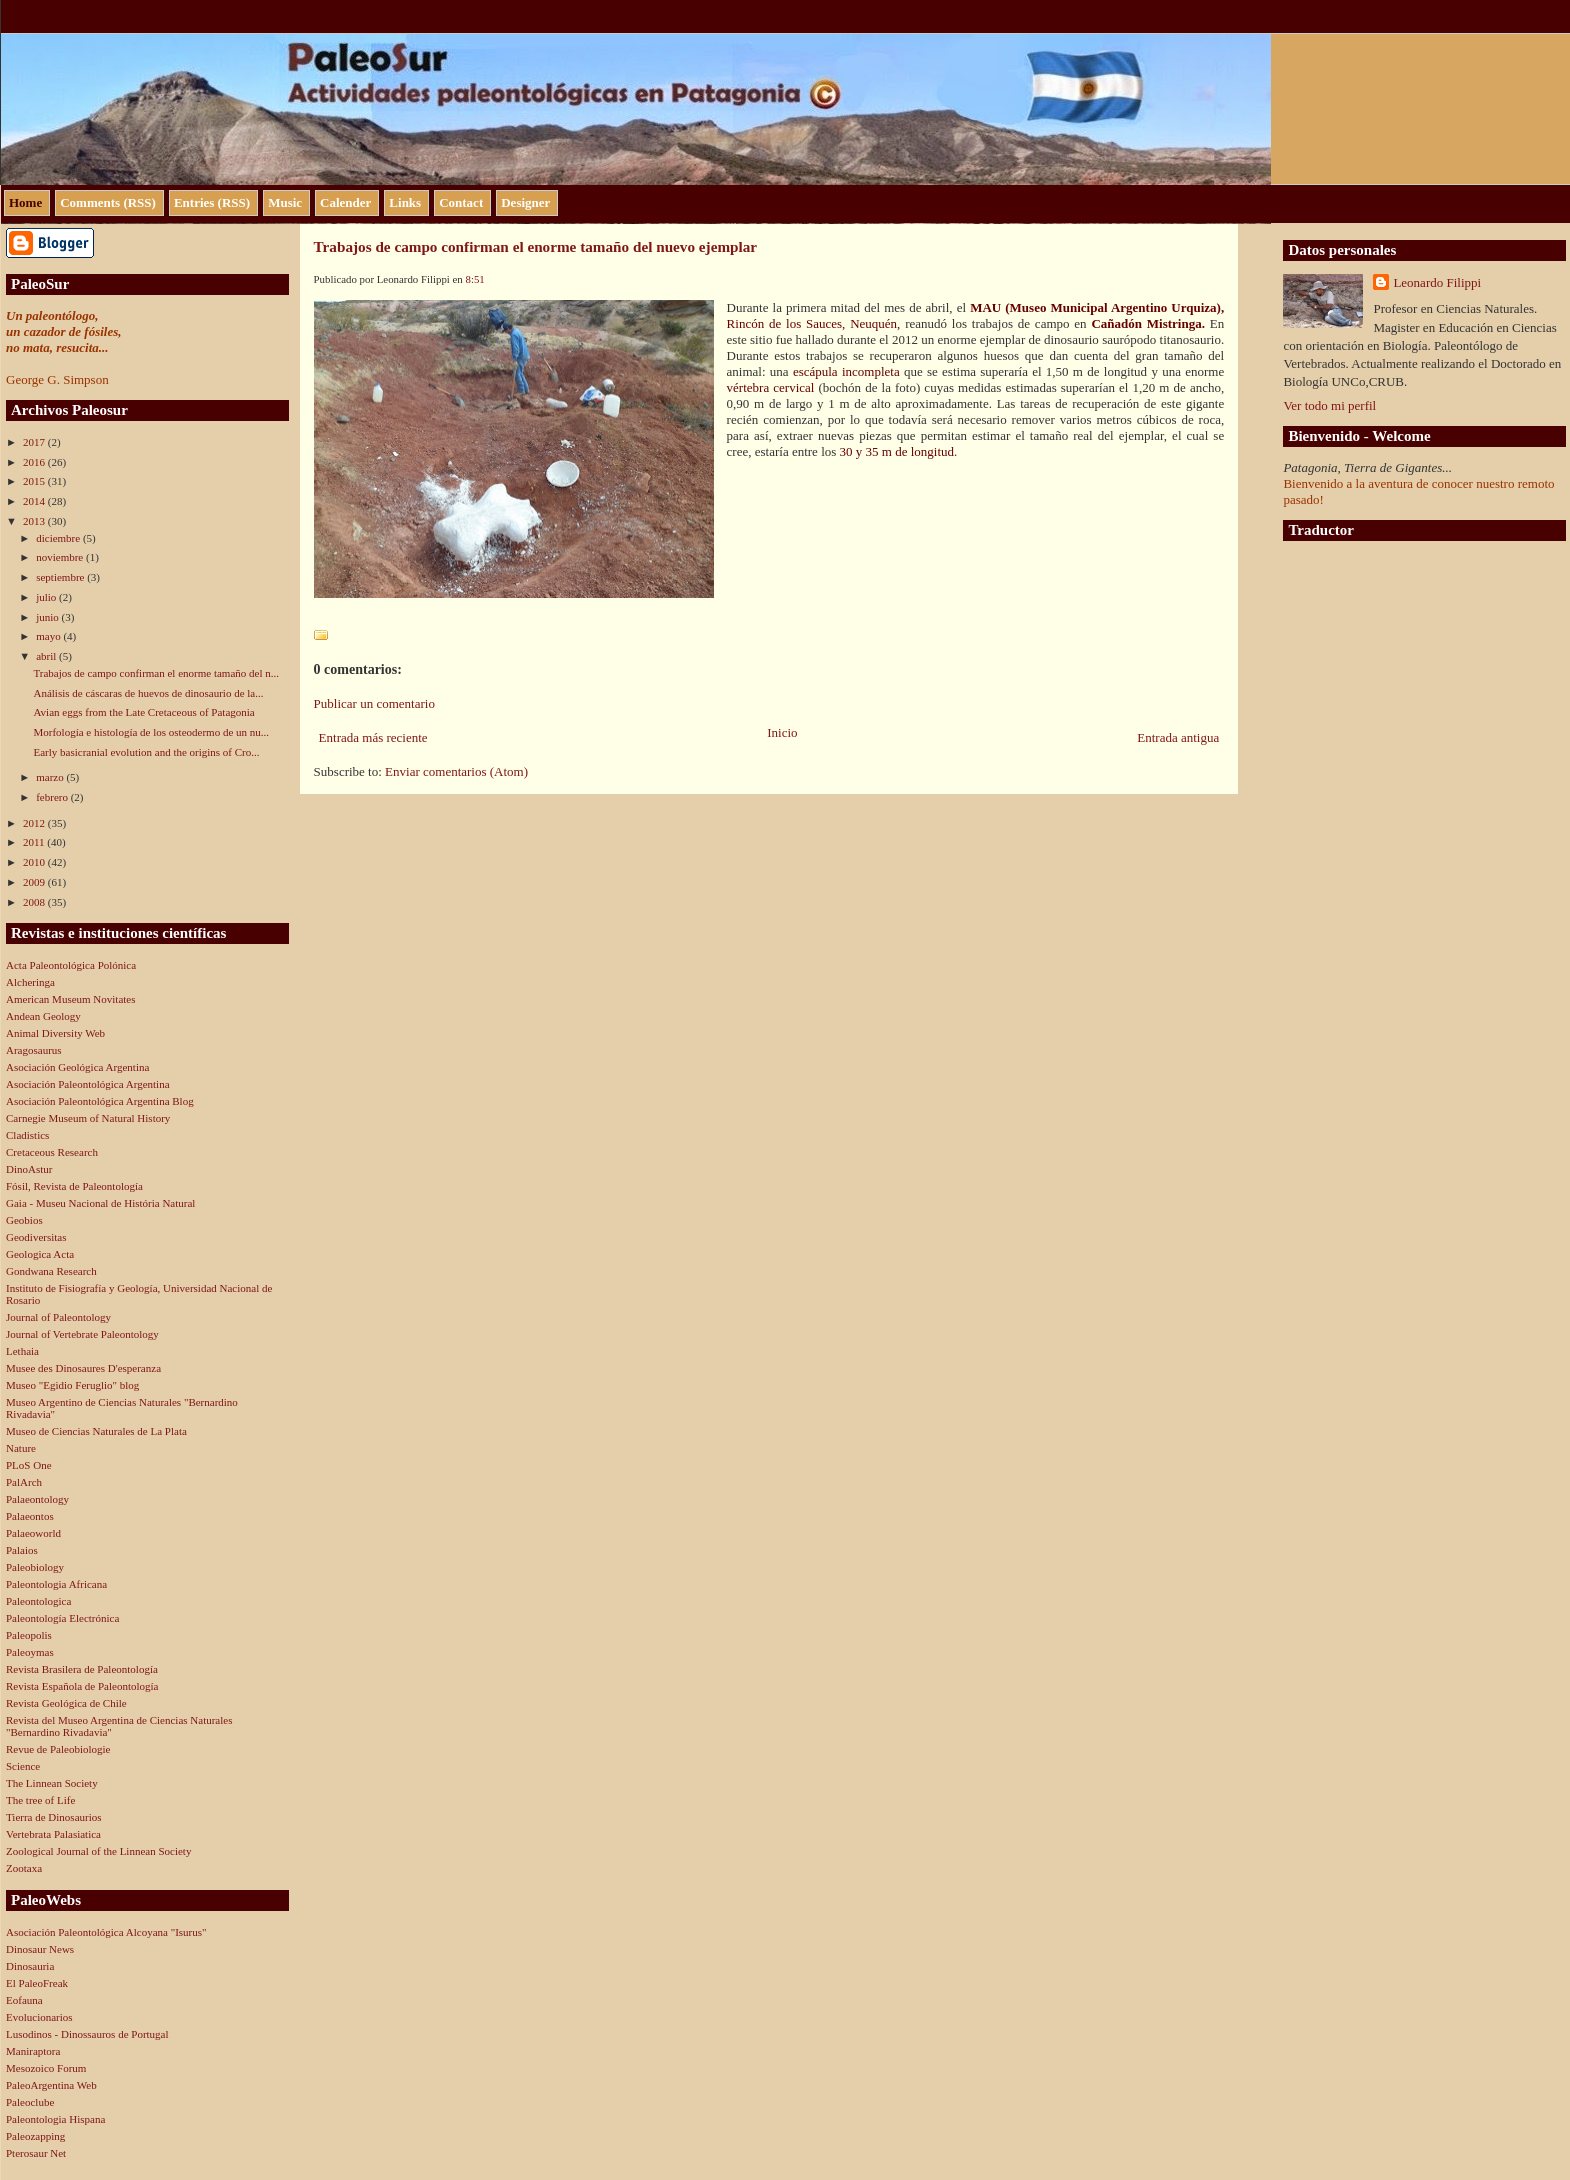 The height and width of the screenshot is (2180, 1570). I want to click on septiembre, so click(61, 577).